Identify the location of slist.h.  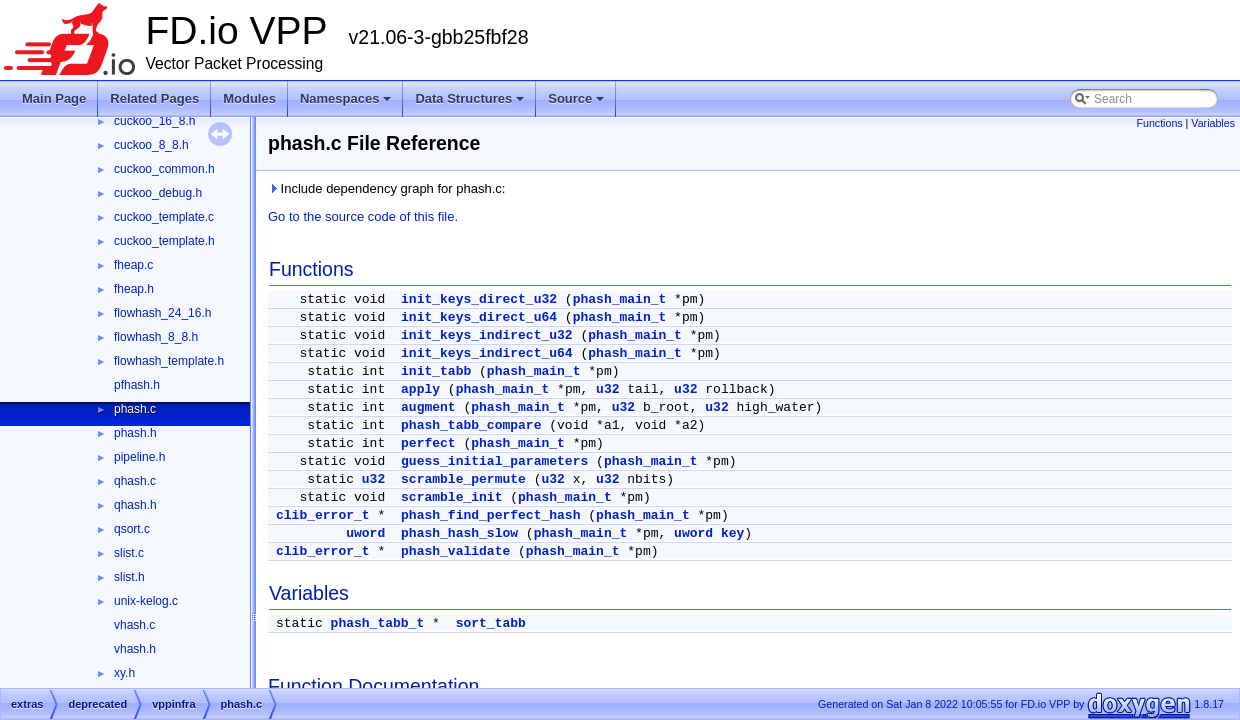
(129, 577).